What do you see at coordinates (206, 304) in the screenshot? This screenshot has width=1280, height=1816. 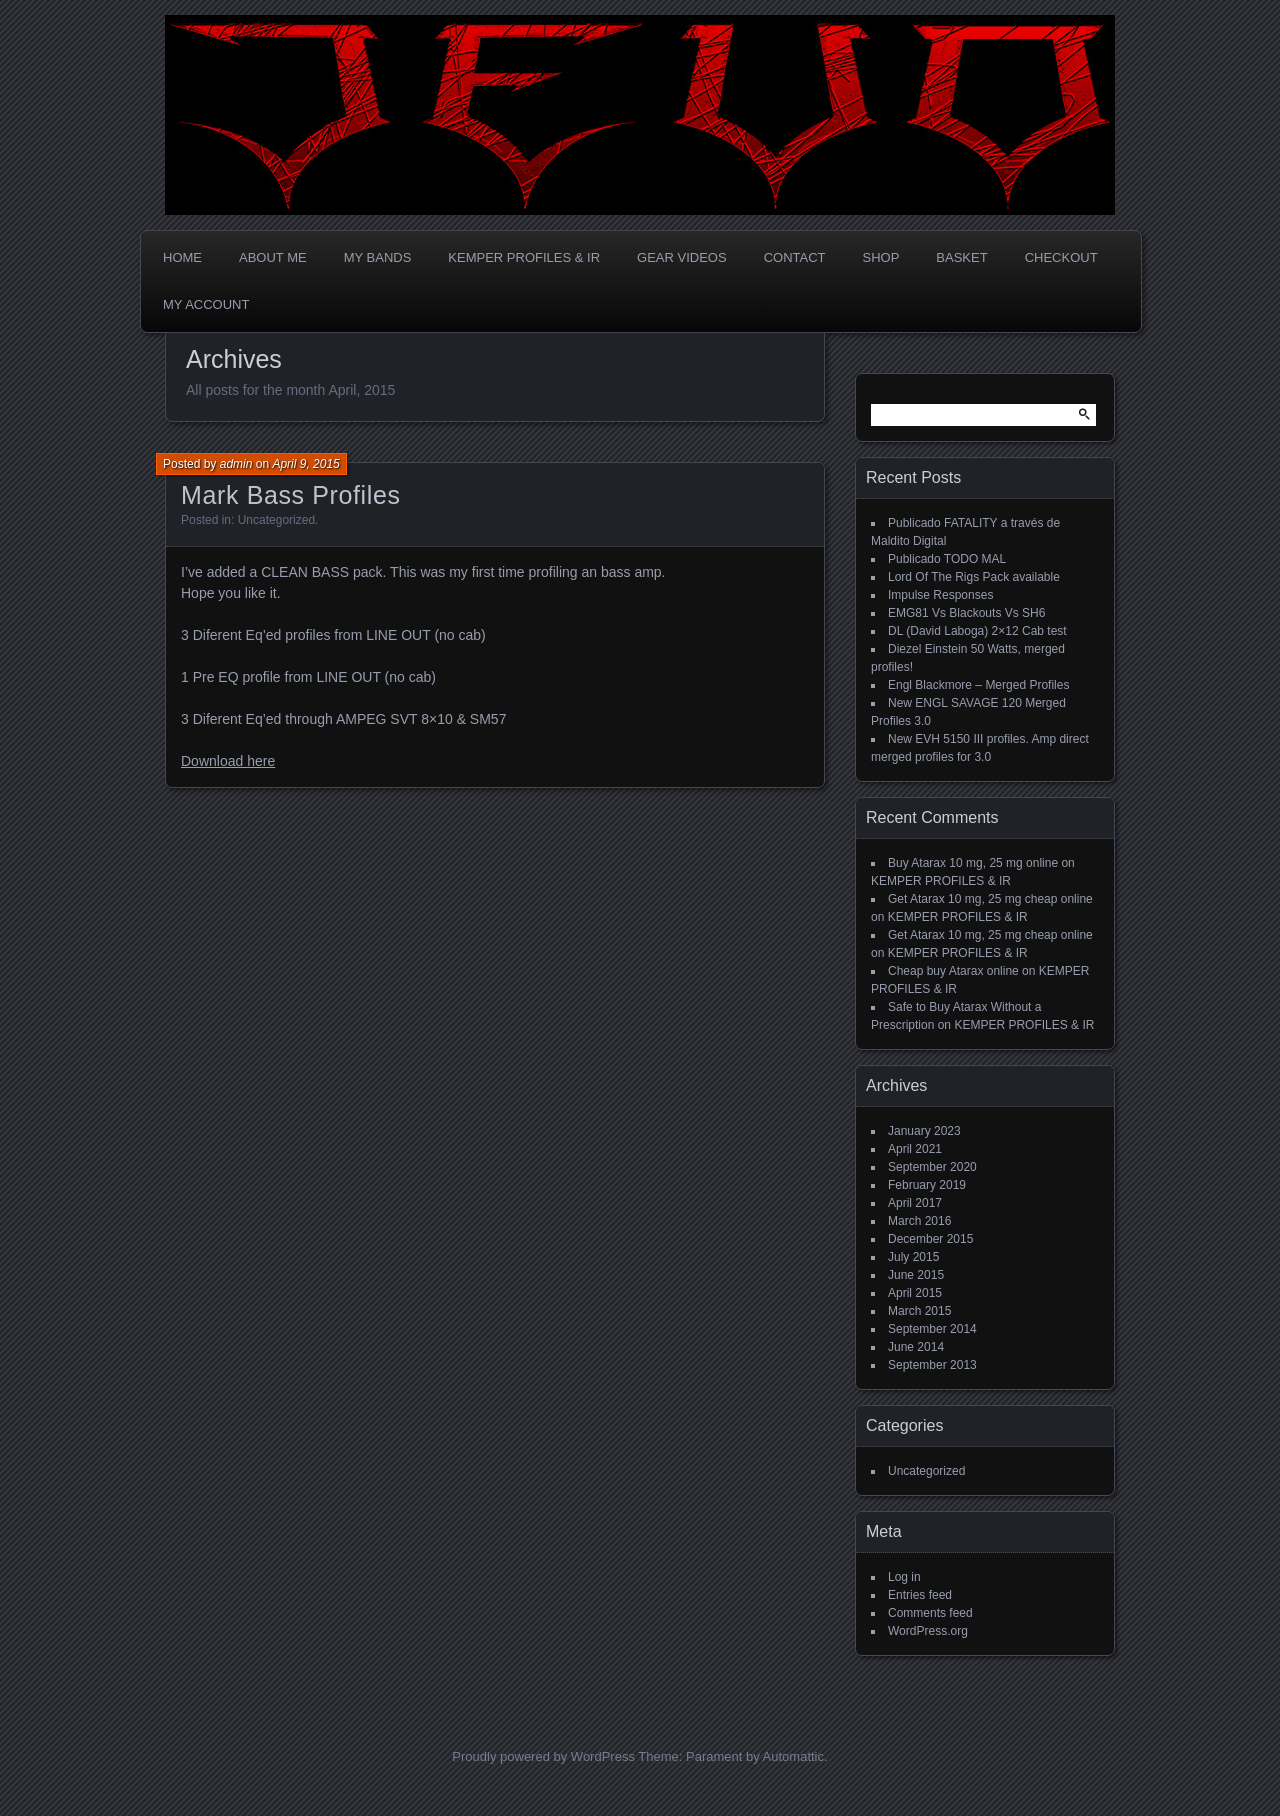 I see `My account` at bounding box center [206, 304].